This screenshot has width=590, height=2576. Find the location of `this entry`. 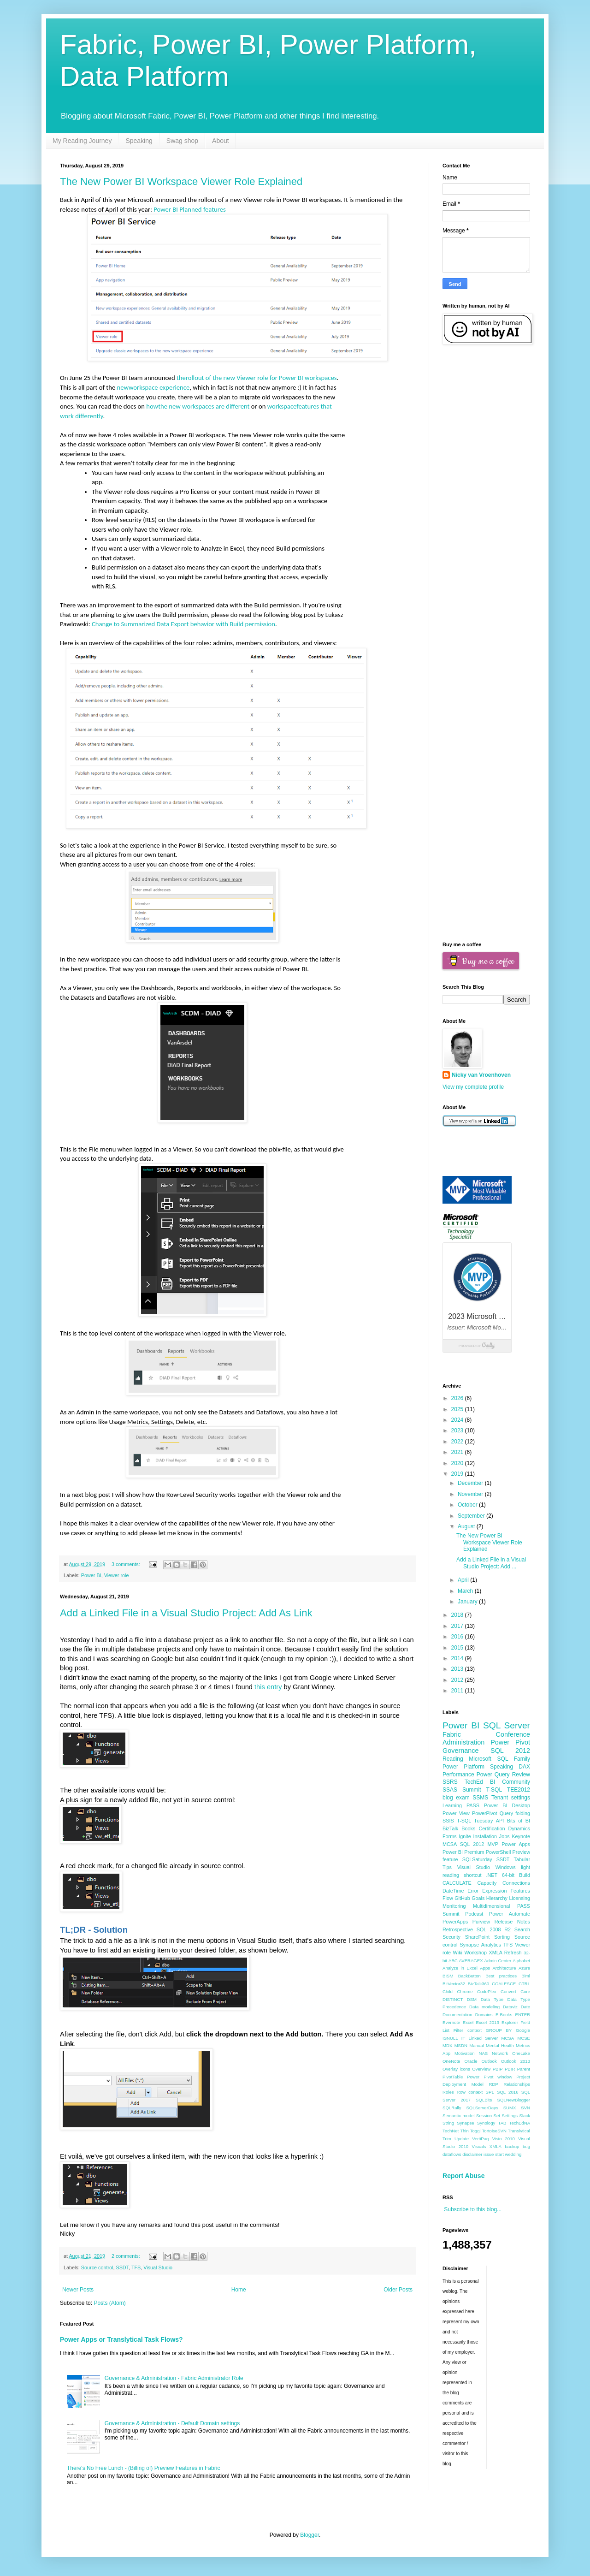

this entry is located at coordinates (268, 1687).